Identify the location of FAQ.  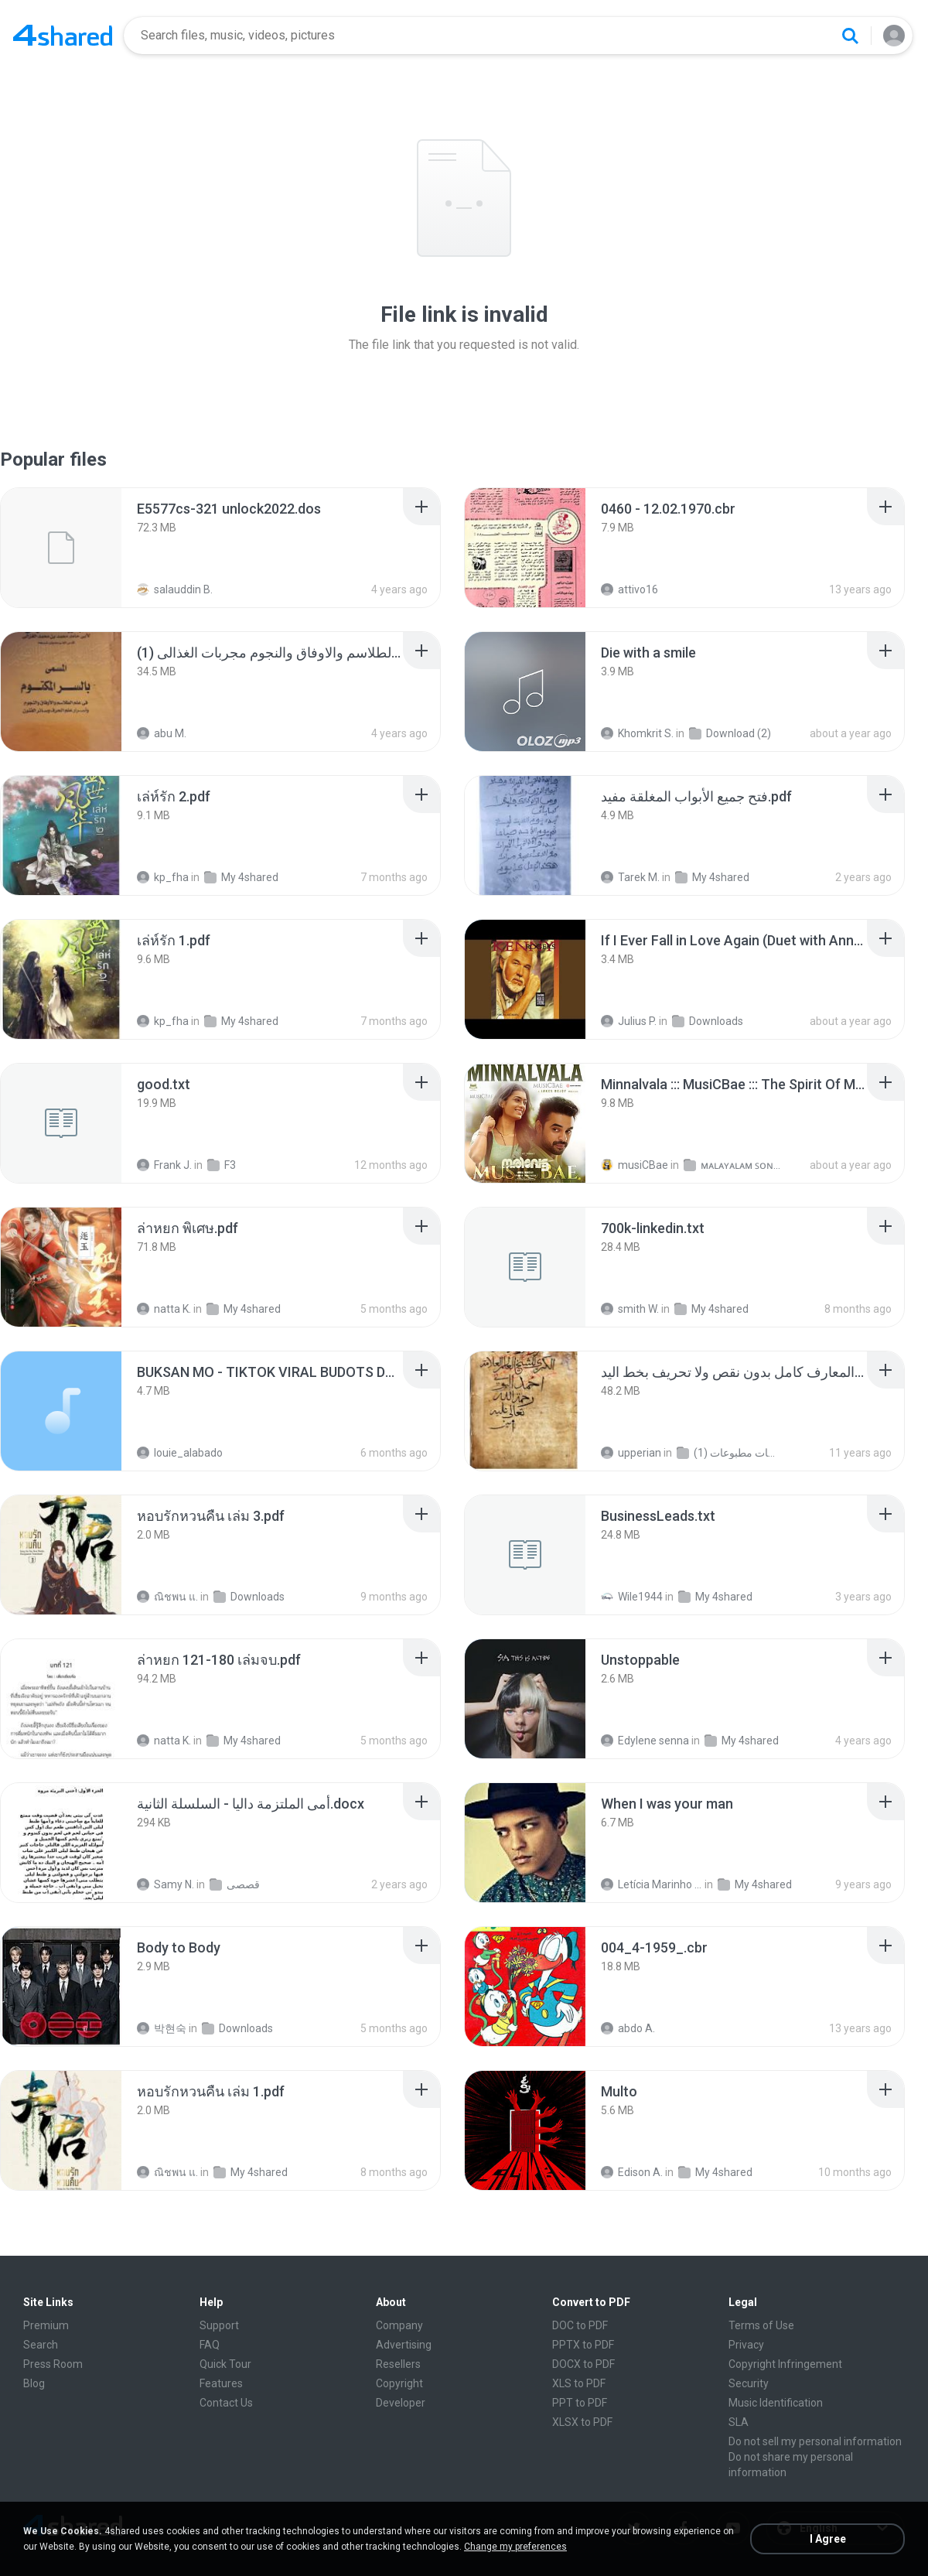
(210, 2345).